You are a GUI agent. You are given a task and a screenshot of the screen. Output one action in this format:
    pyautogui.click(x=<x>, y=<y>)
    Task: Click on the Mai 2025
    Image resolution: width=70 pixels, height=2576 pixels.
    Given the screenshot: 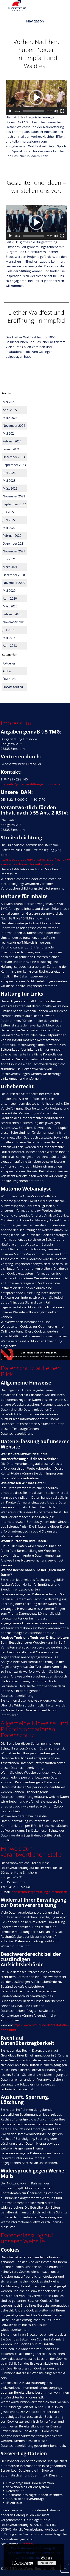 What is the action you would take?
    pyautogui.click(x=9, y=402)
    